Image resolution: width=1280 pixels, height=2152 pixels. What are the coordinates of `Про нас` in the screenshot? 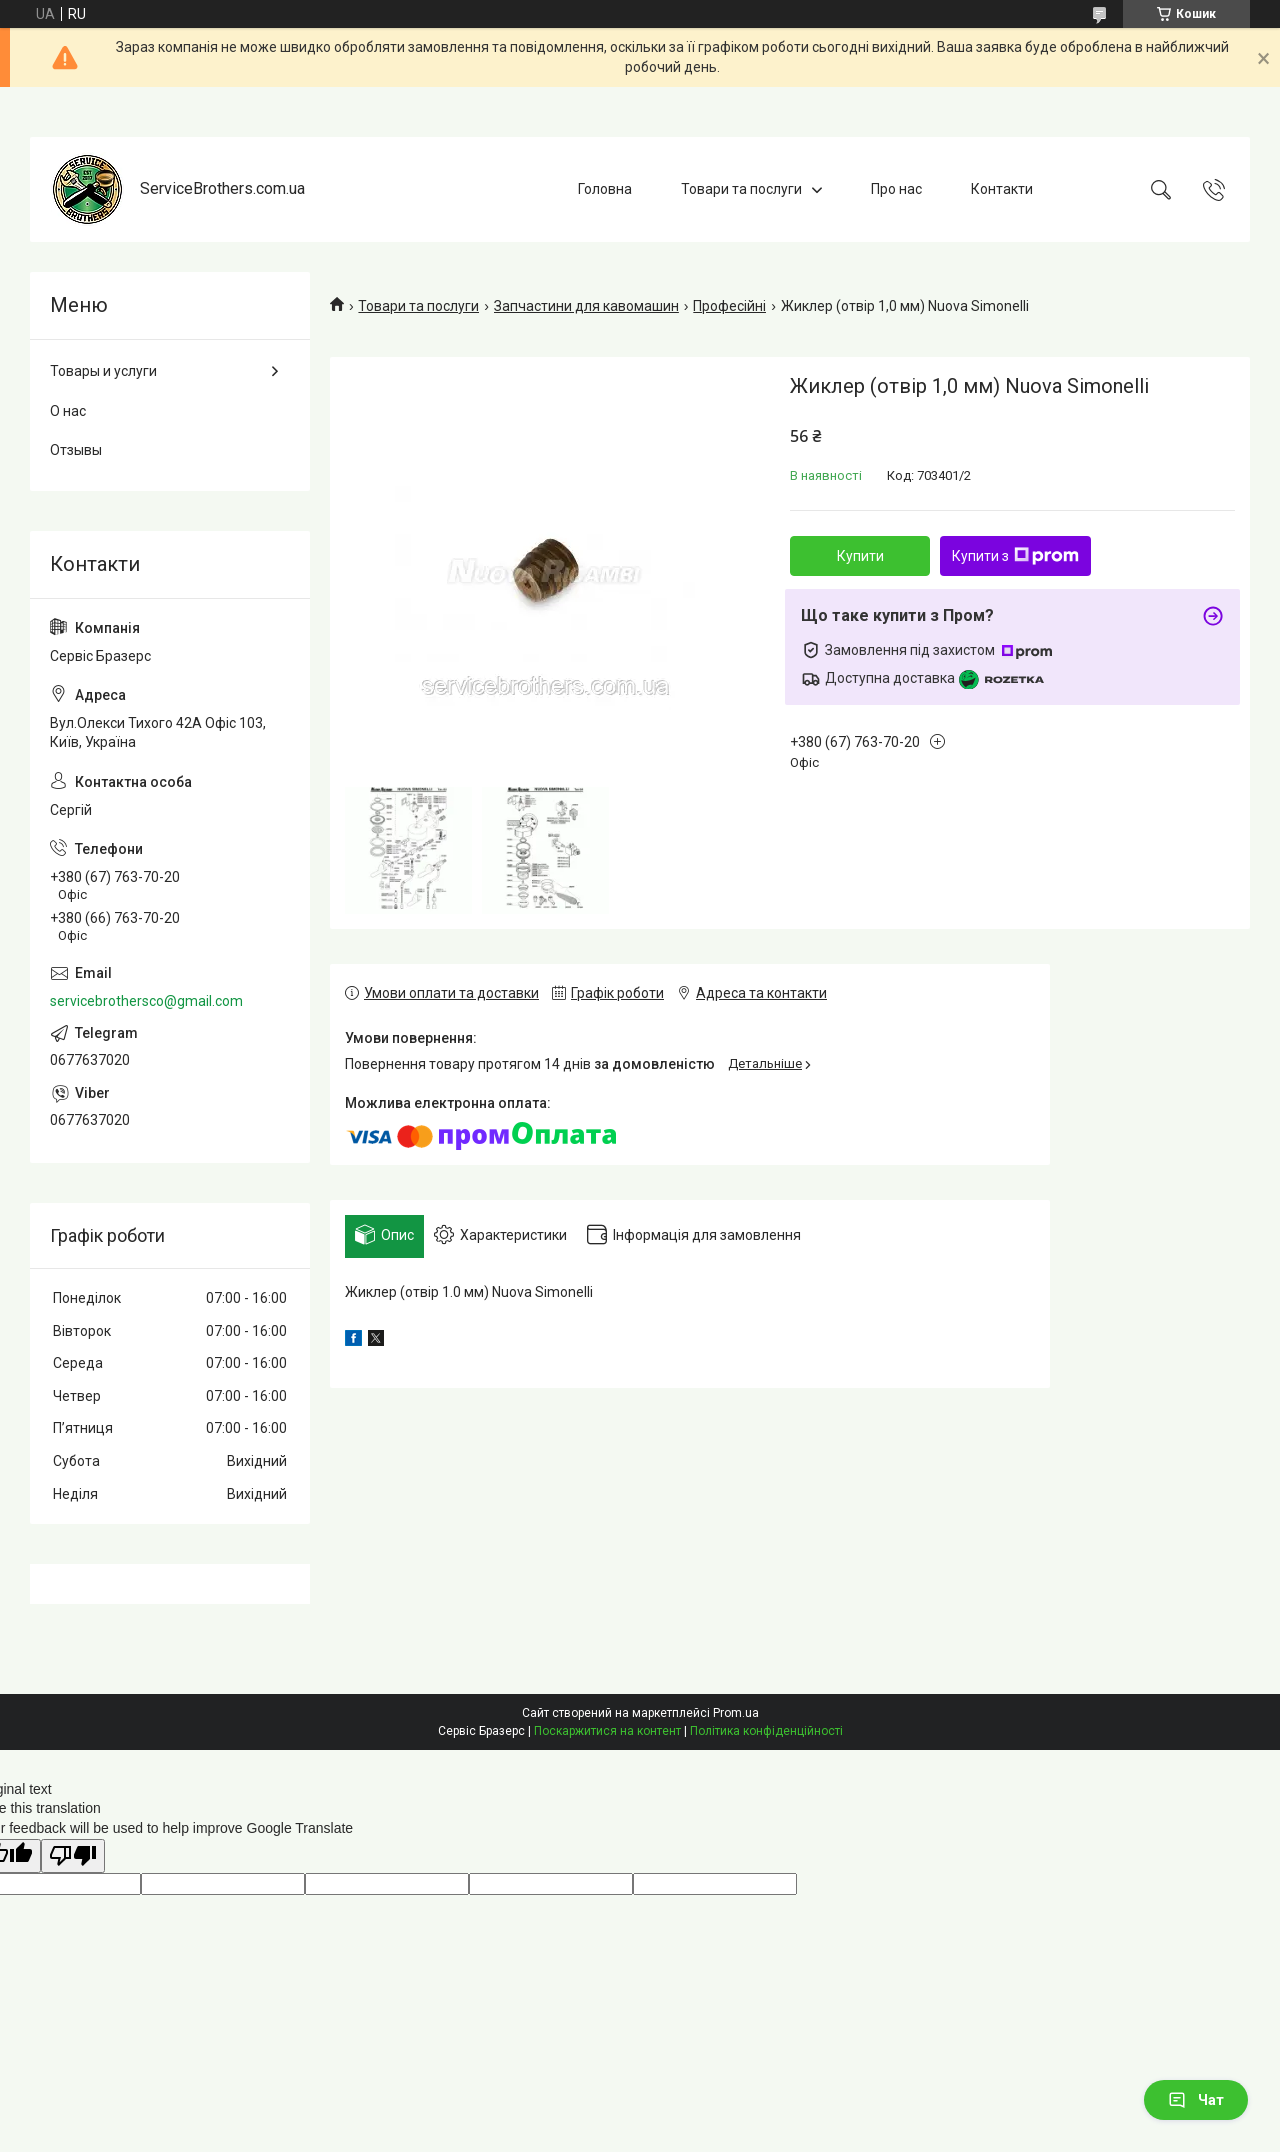 It's located at (896, 189).